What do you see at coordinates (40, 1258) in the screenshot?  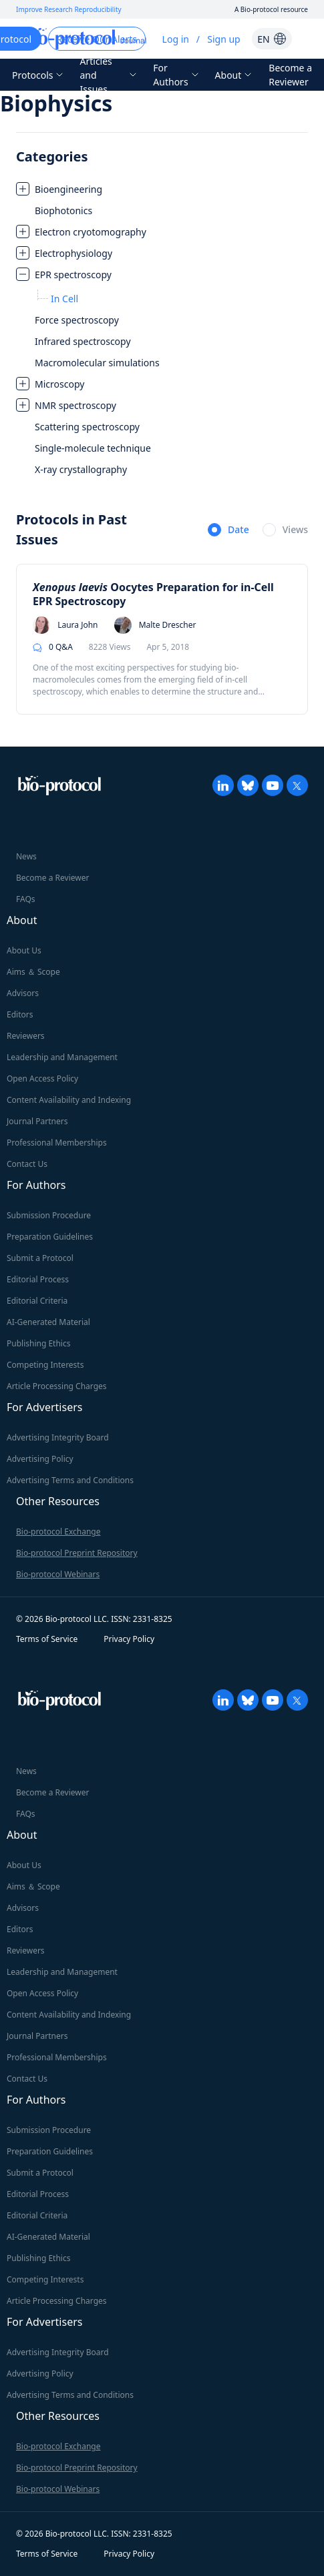 I see `Submit a Protocol` at bounding box center [40, 1258].